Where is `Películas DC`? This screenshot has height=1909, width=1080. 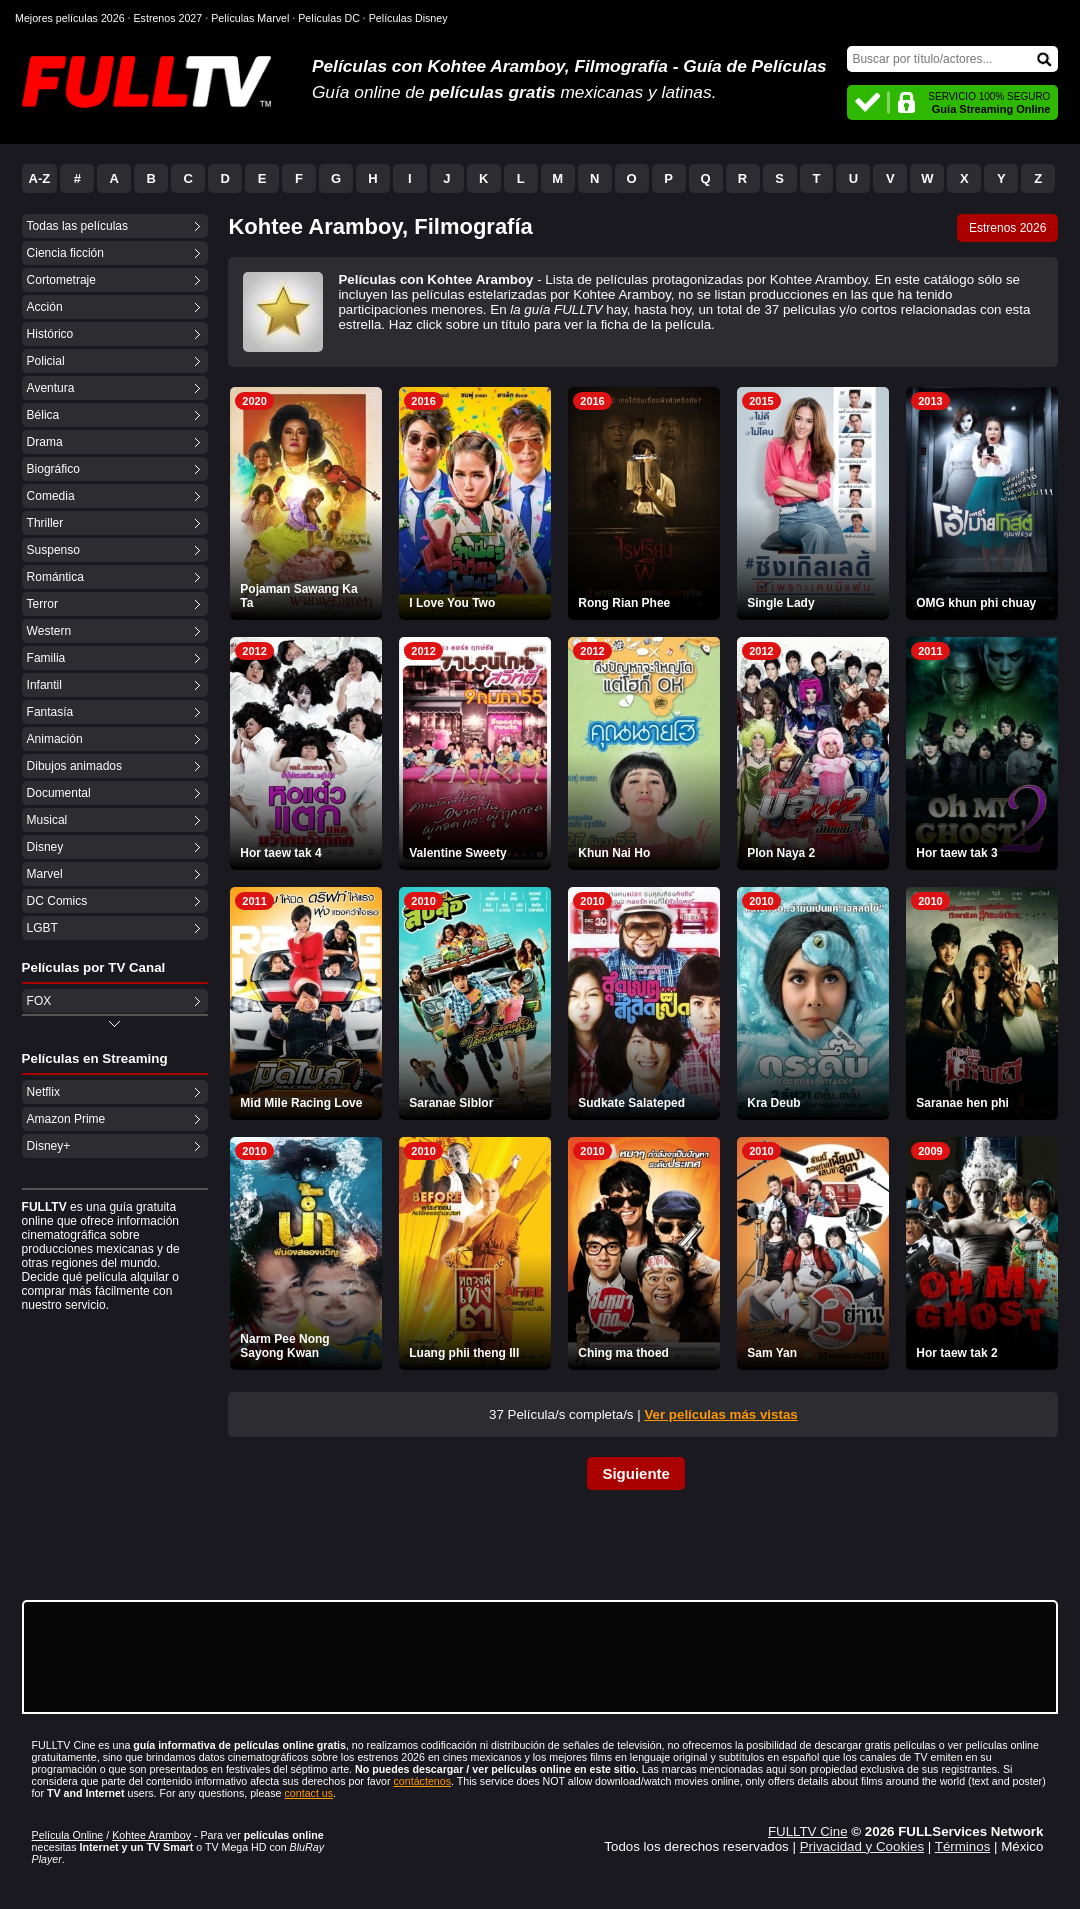 Películas DC is located at coordinates (329, 18).